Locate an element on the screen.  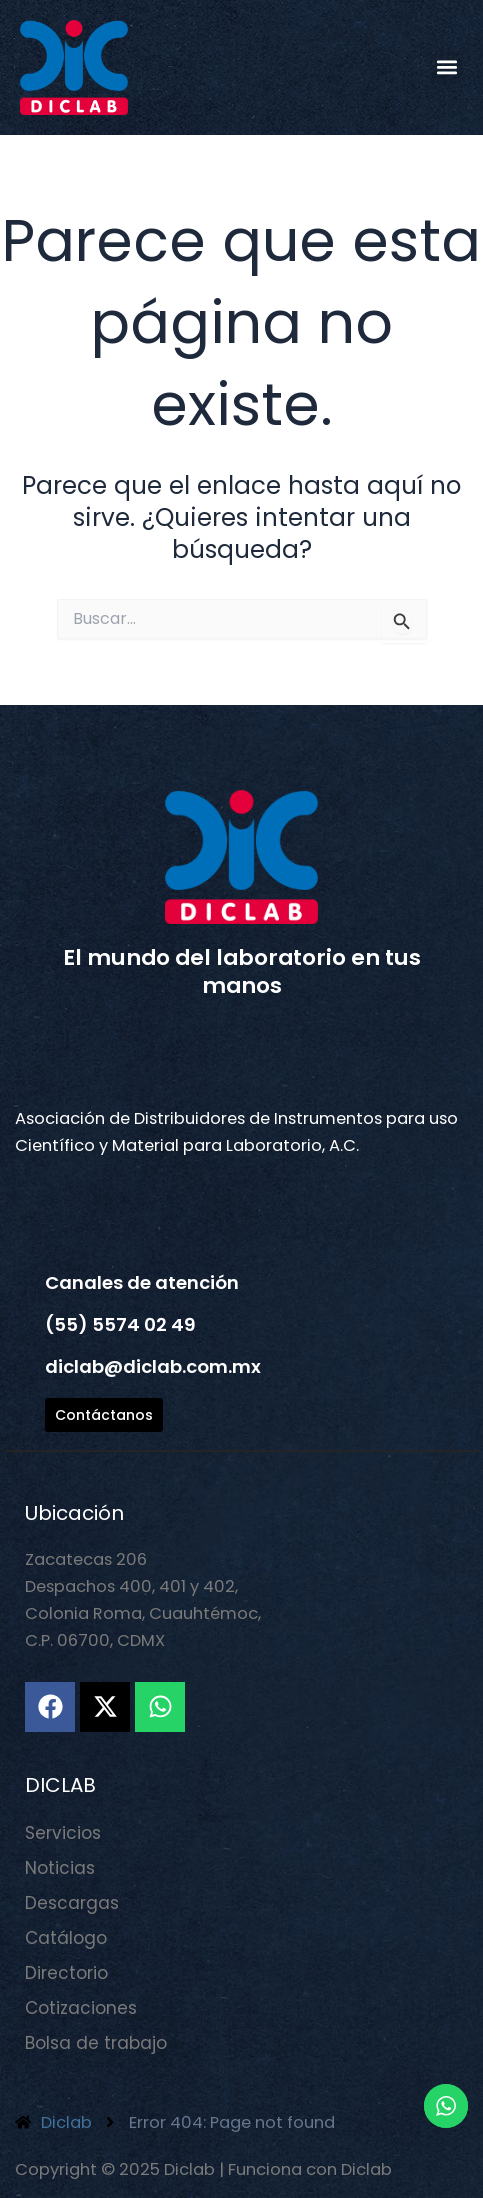
Directorio is located at coordinates (66, 1973).